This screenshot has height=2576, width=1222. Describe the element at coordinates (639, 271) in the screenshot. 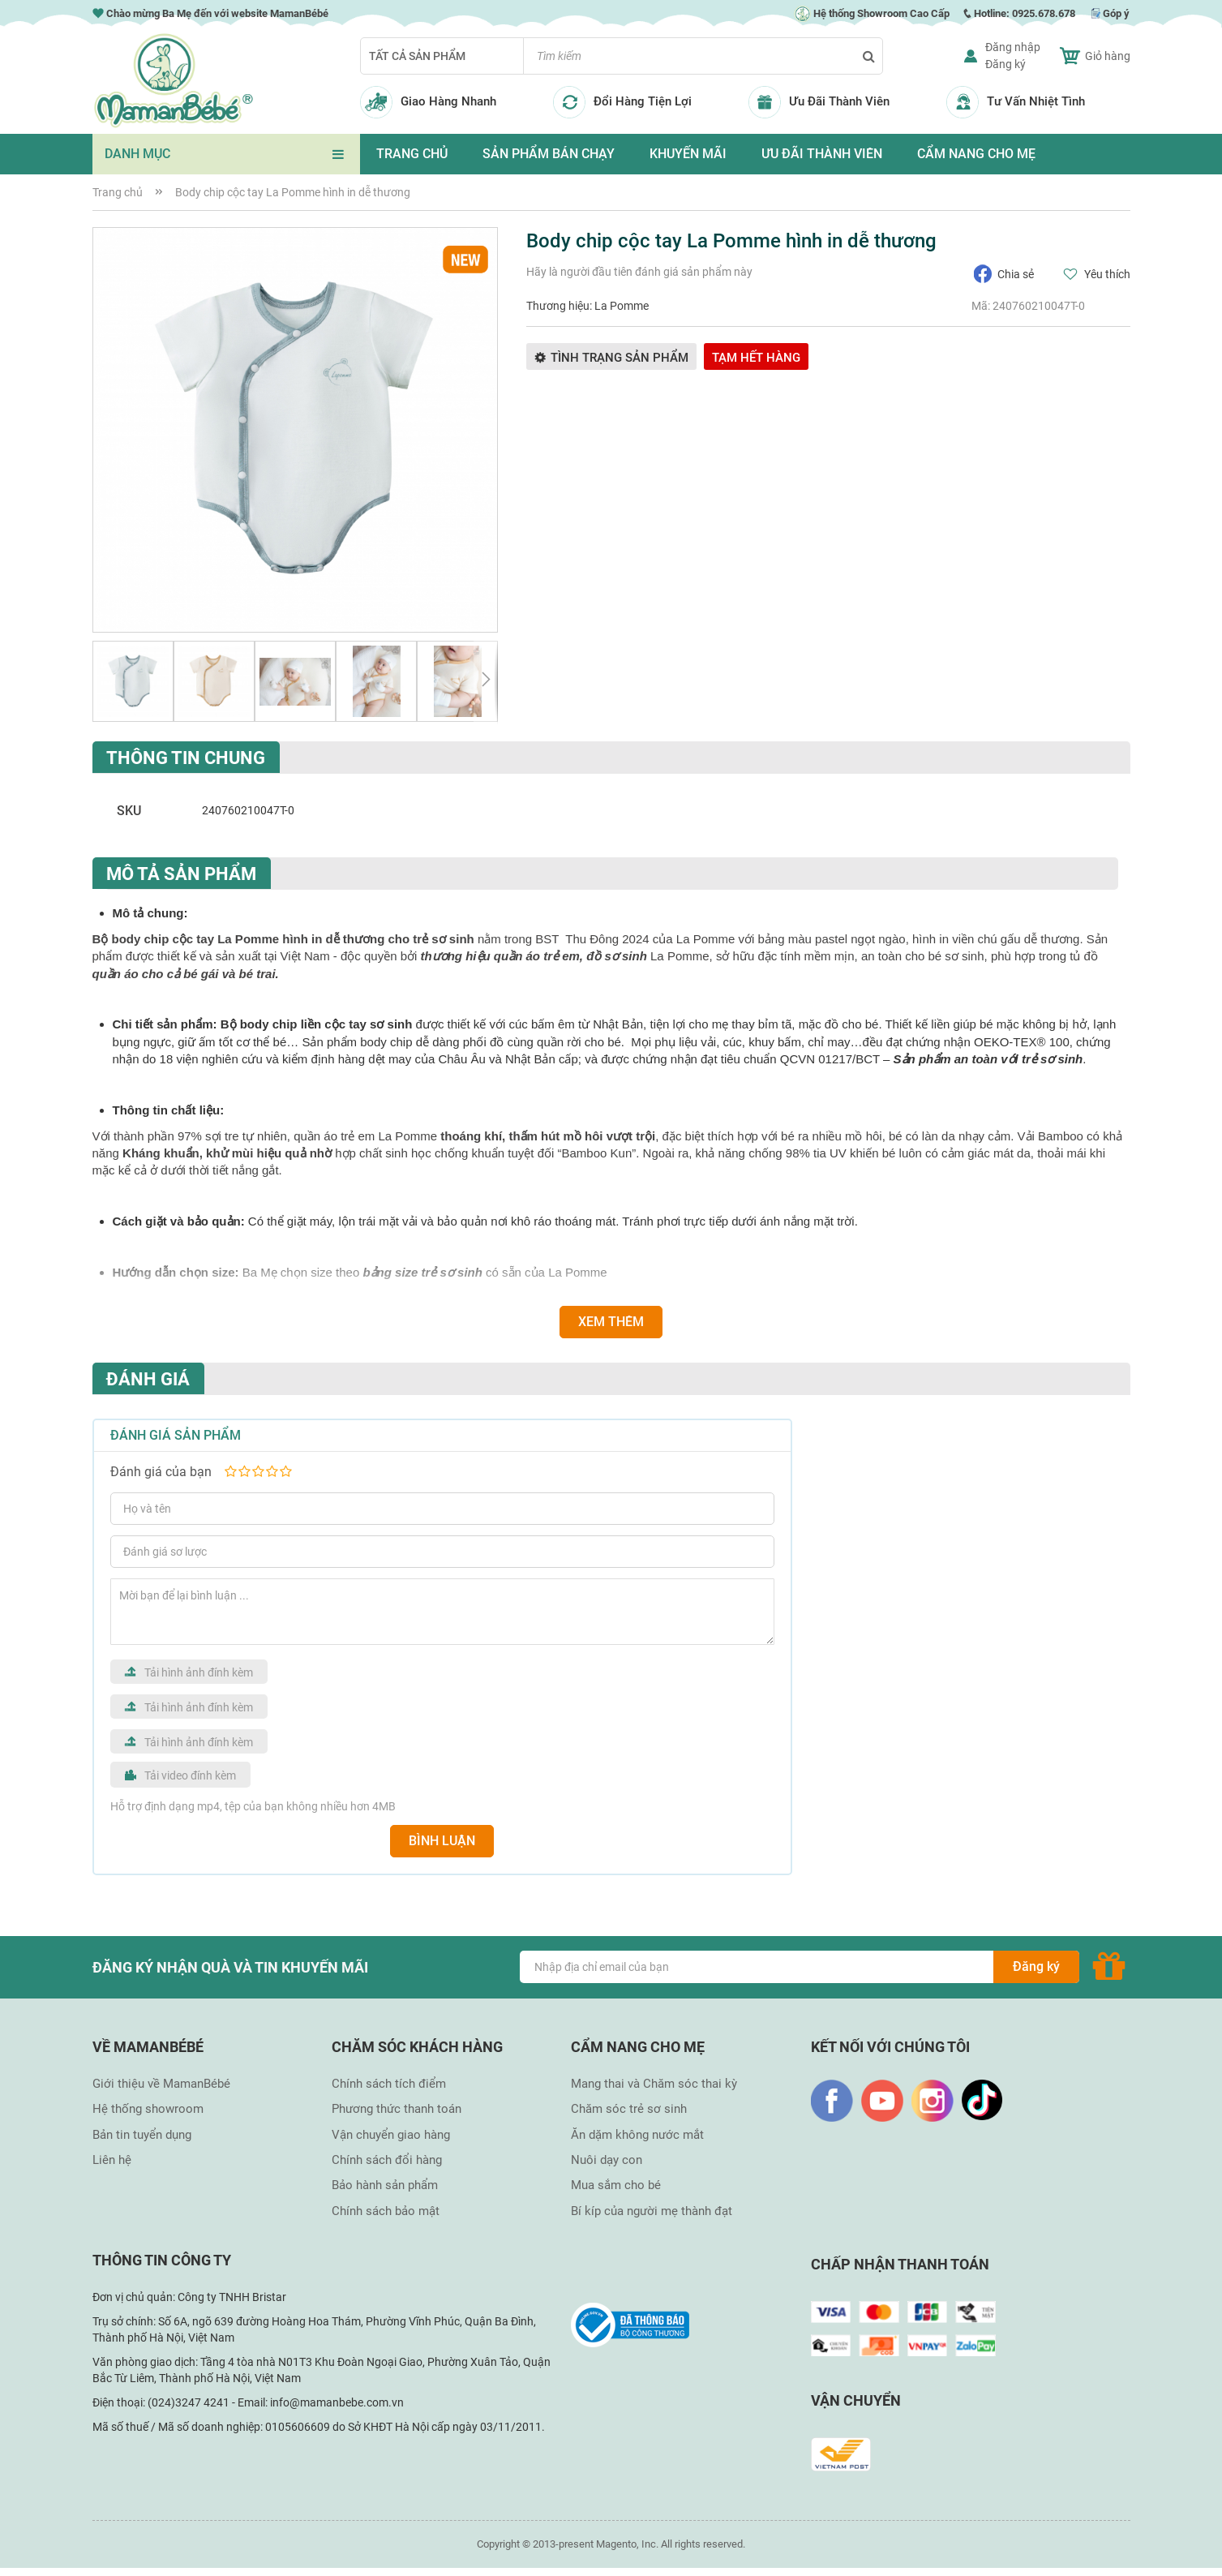

I see `Hãy là người đầu tiên đánh giá sản phẩm này` at that location.